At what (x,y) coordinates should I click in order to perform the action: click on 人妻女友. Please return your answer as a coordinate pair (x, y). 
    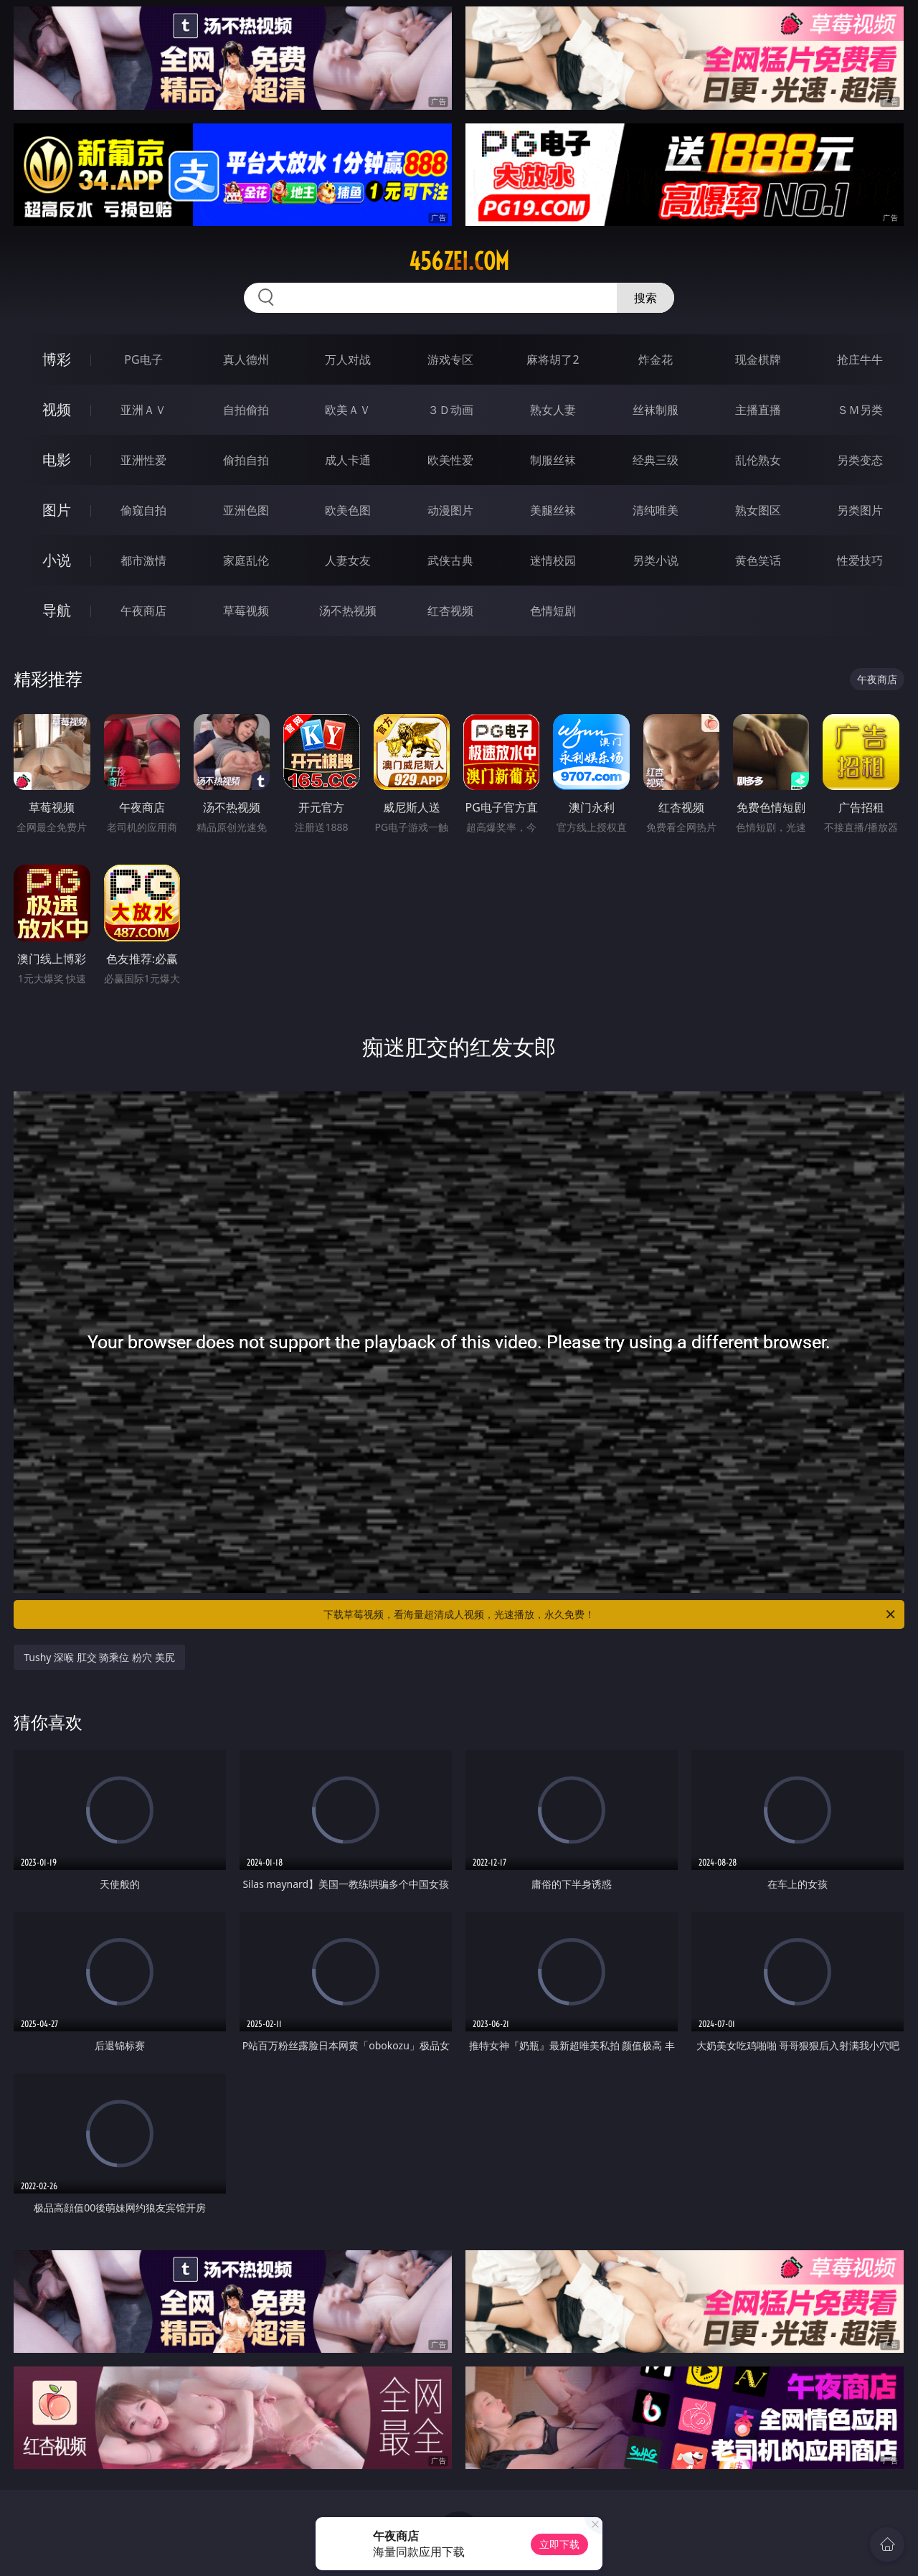
    Looking at the image, I should click on (348, 560).